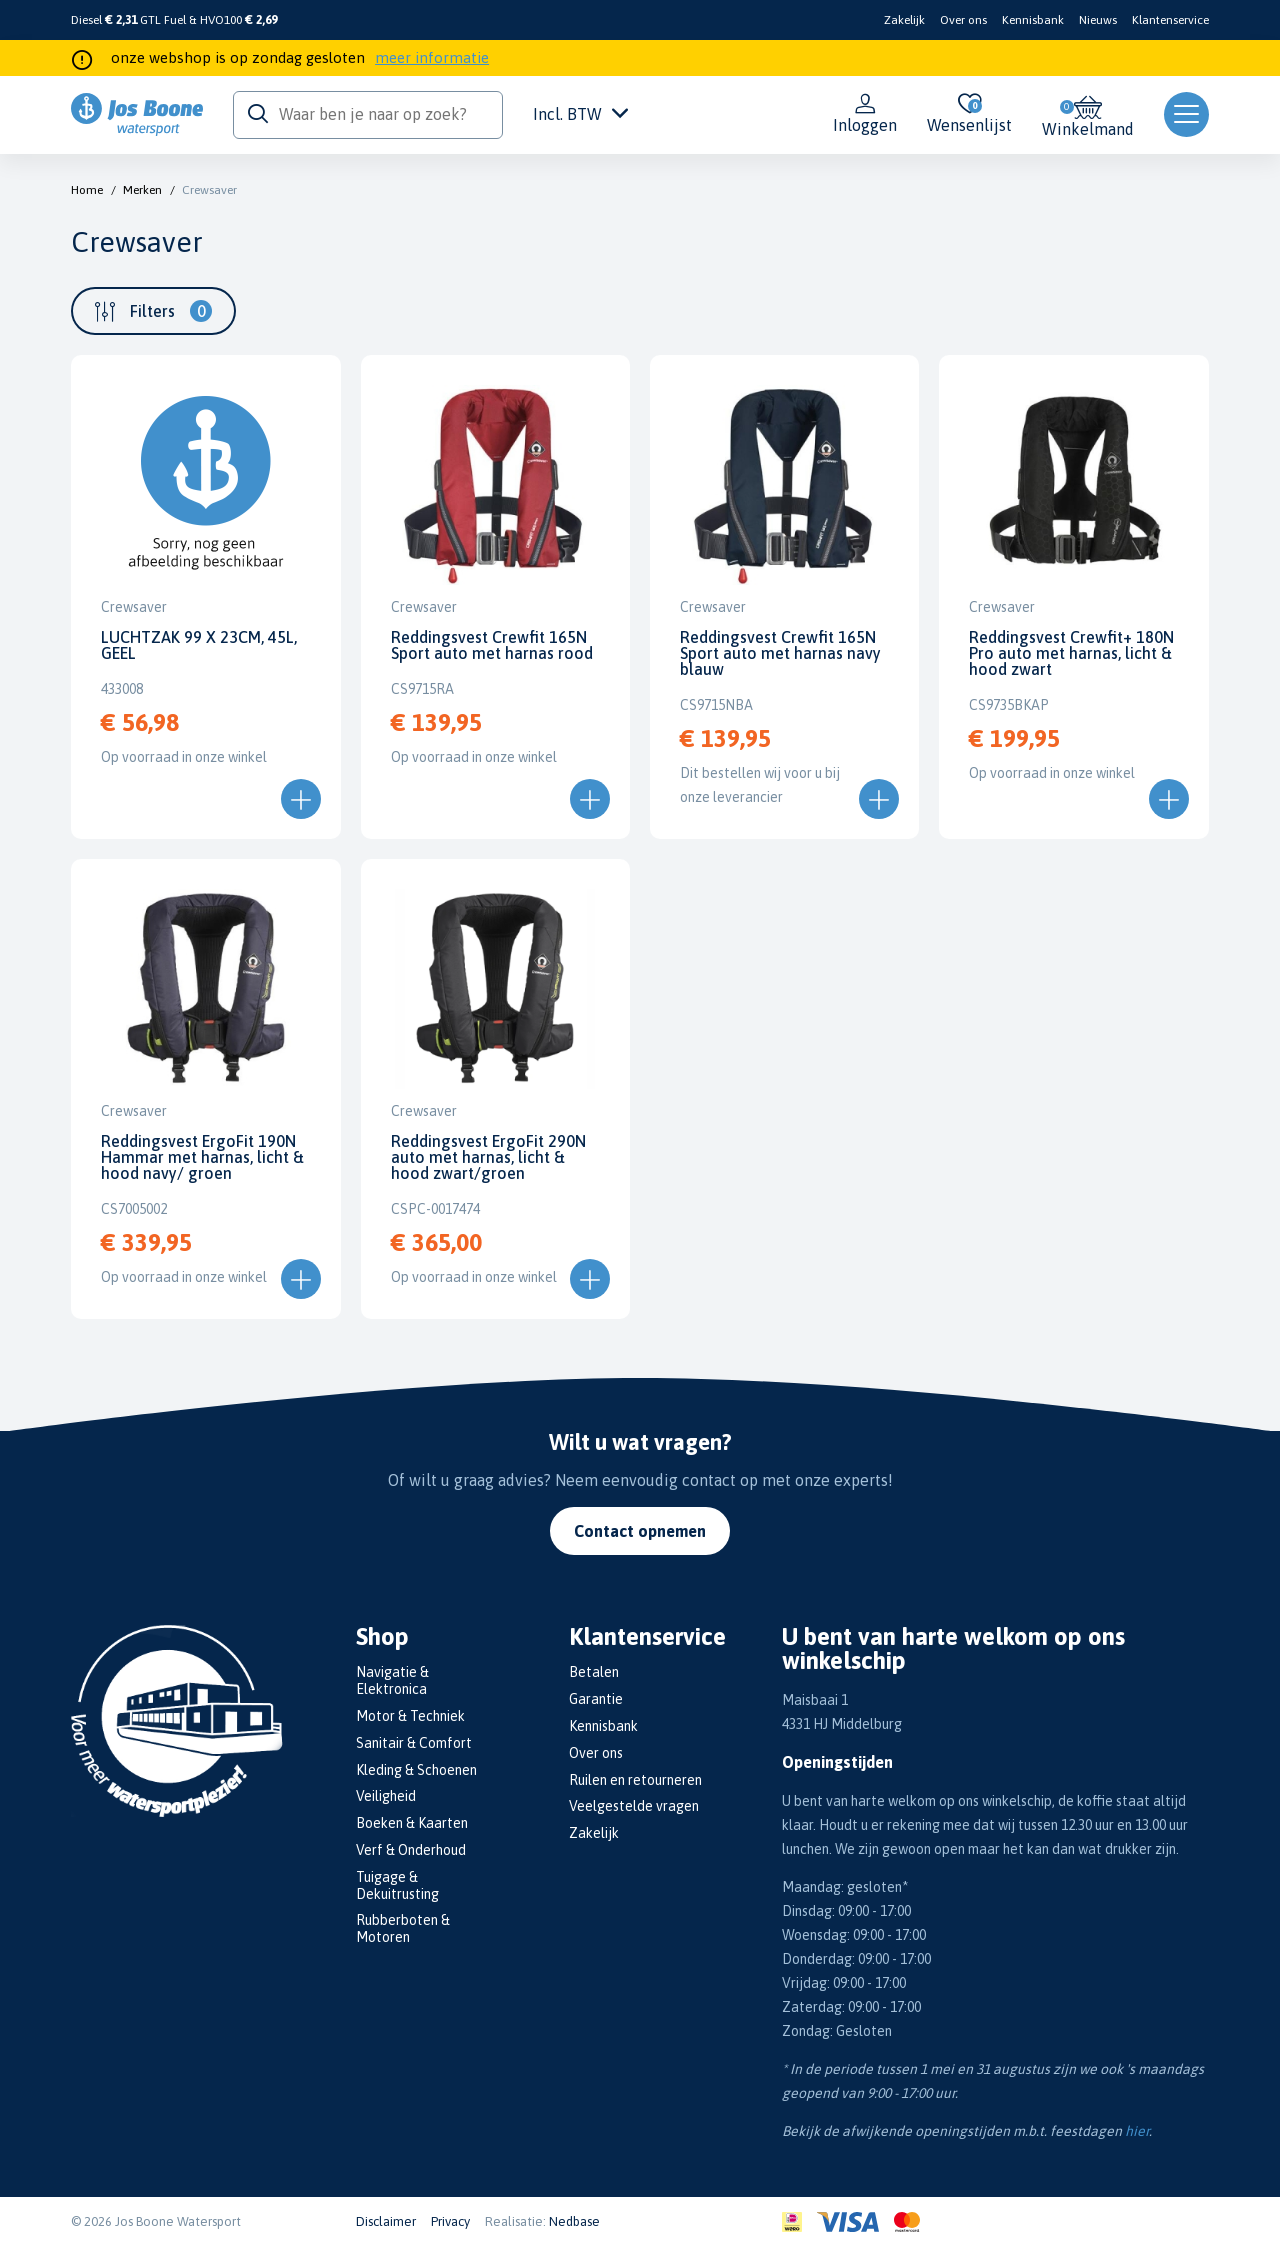 This screenshot has width=1280, height=2247. I want to click on Tuigage & Dekuitrusting, so click(397, 1885).